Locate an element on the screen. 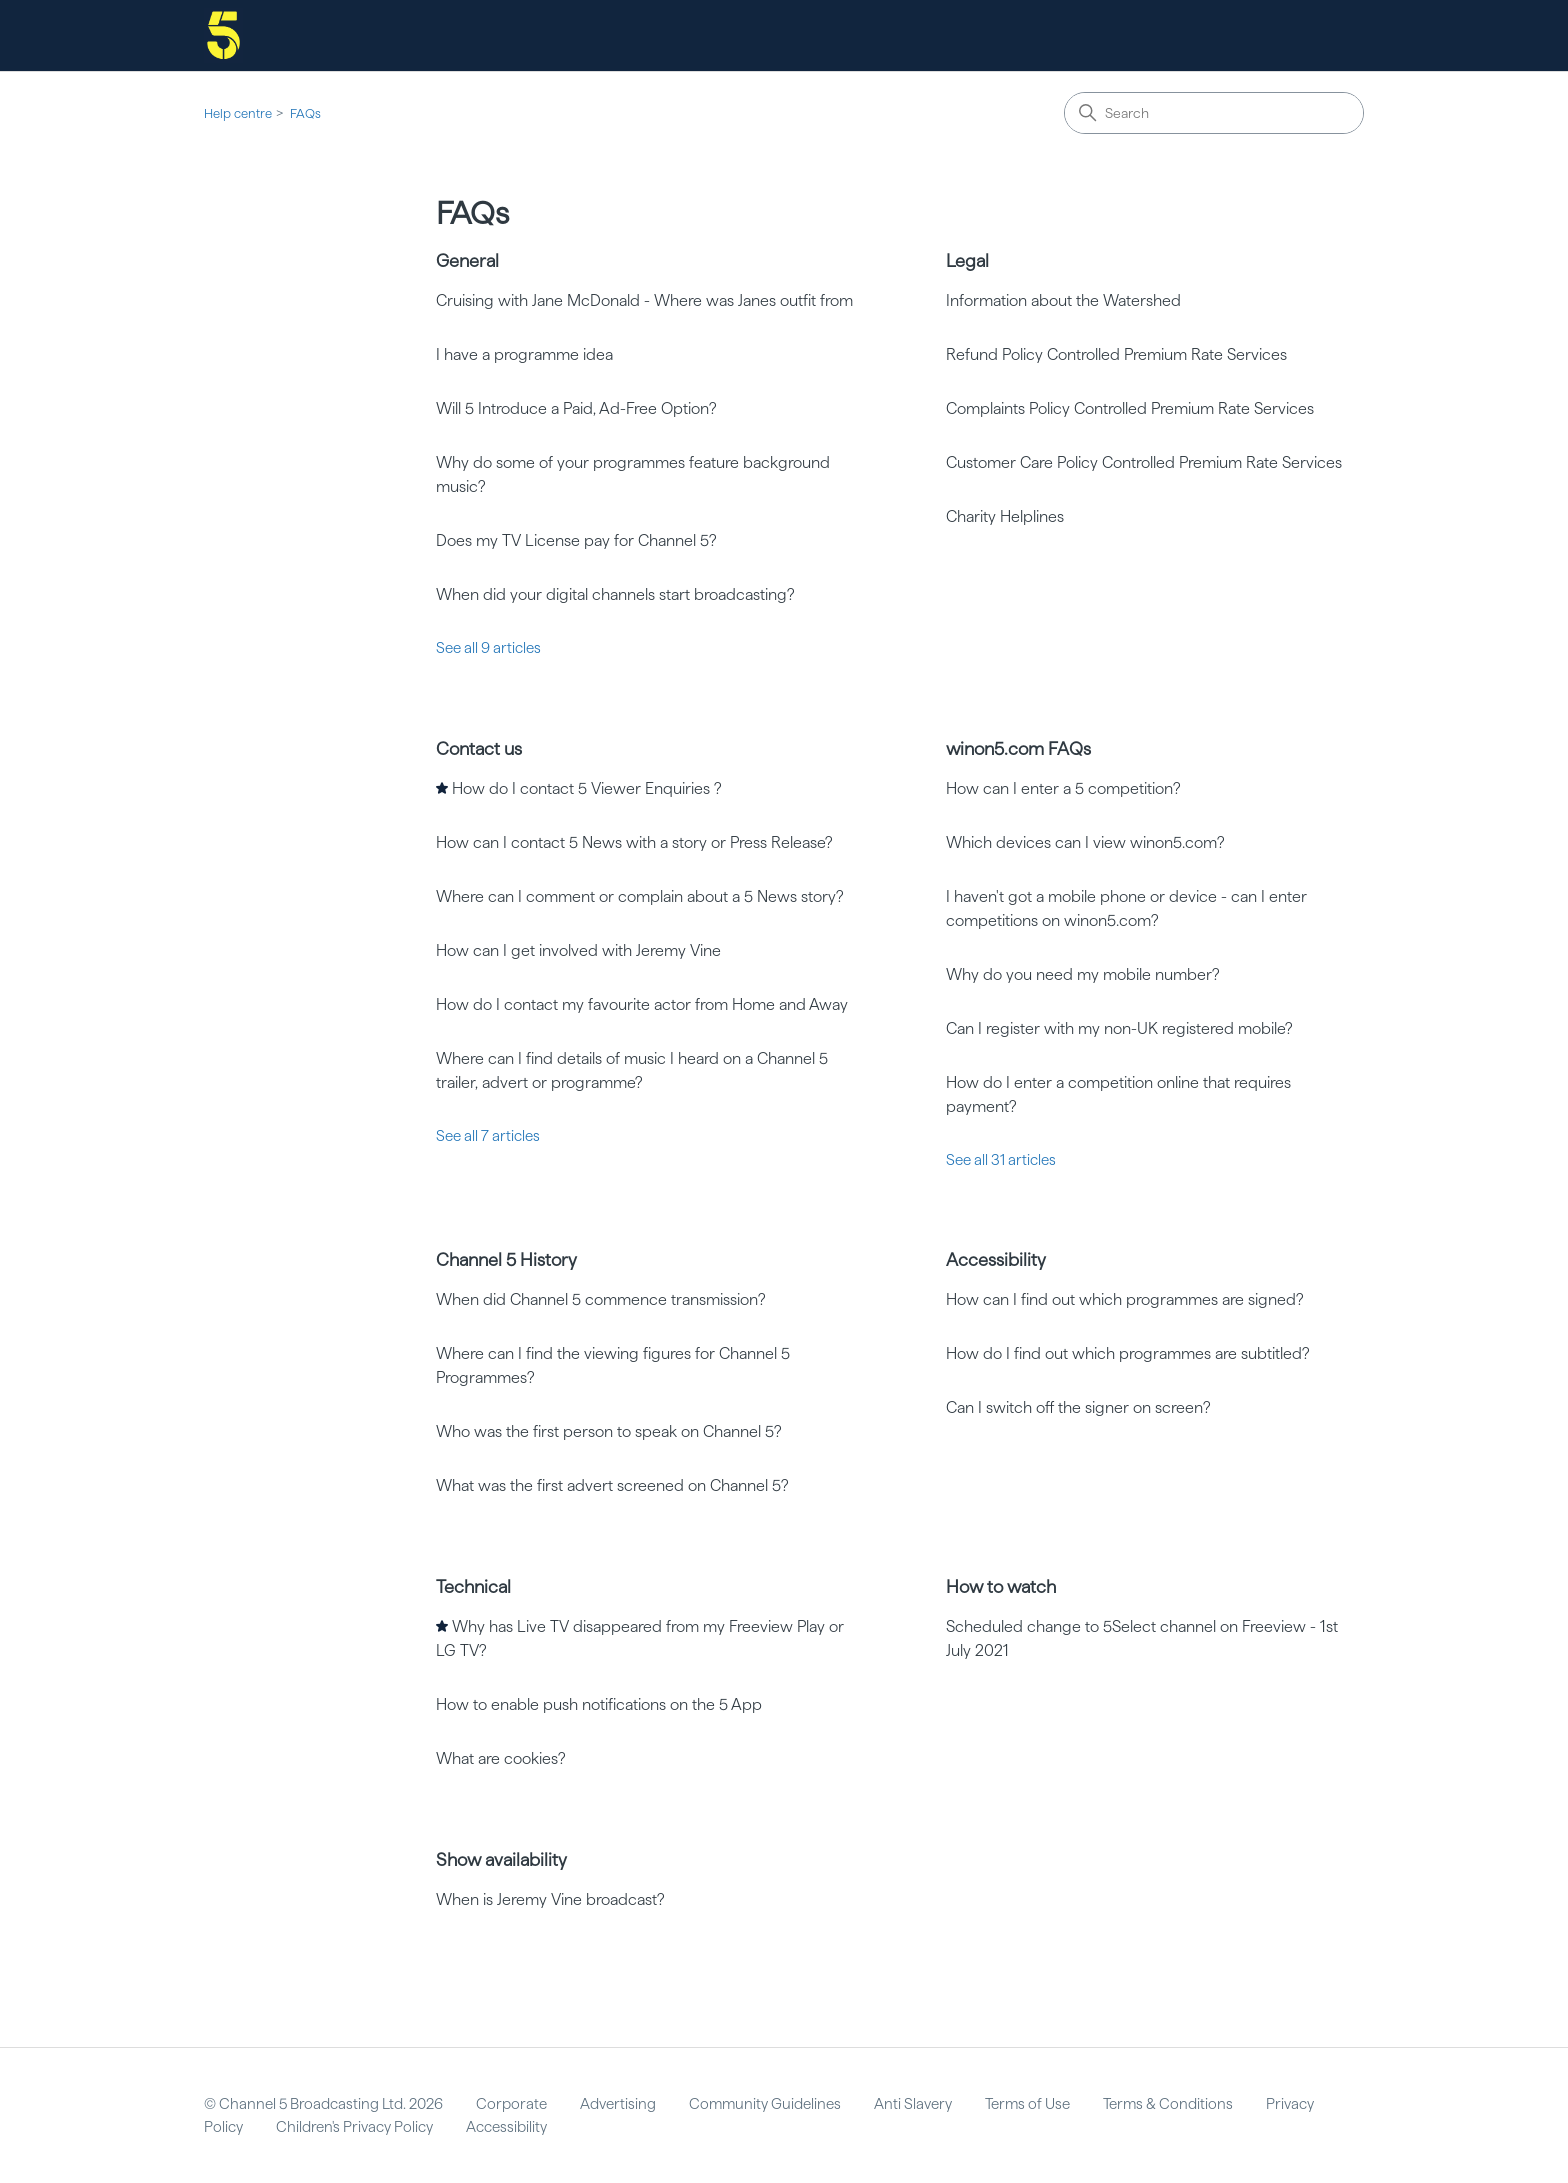  Technical is located at coordinates (473, 1586).